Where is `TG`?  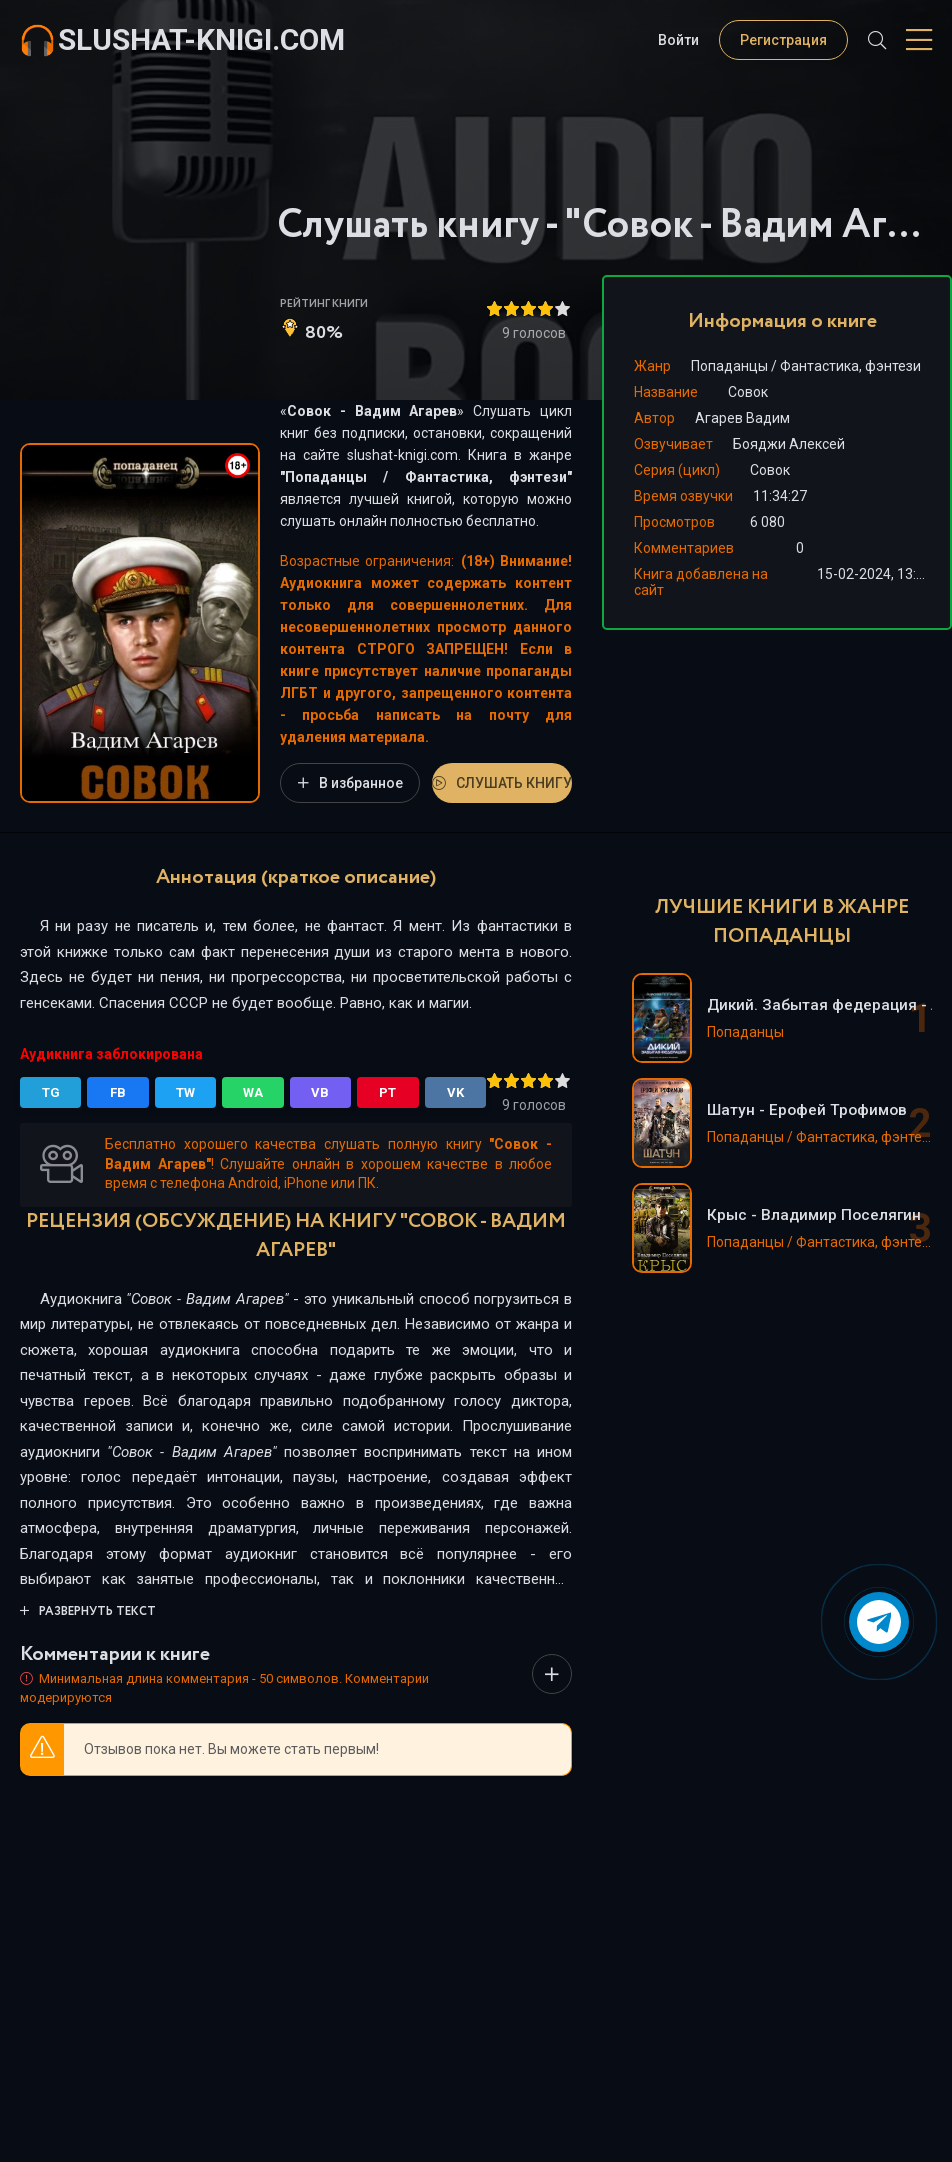 TG is located at coordinates (51, 1092).